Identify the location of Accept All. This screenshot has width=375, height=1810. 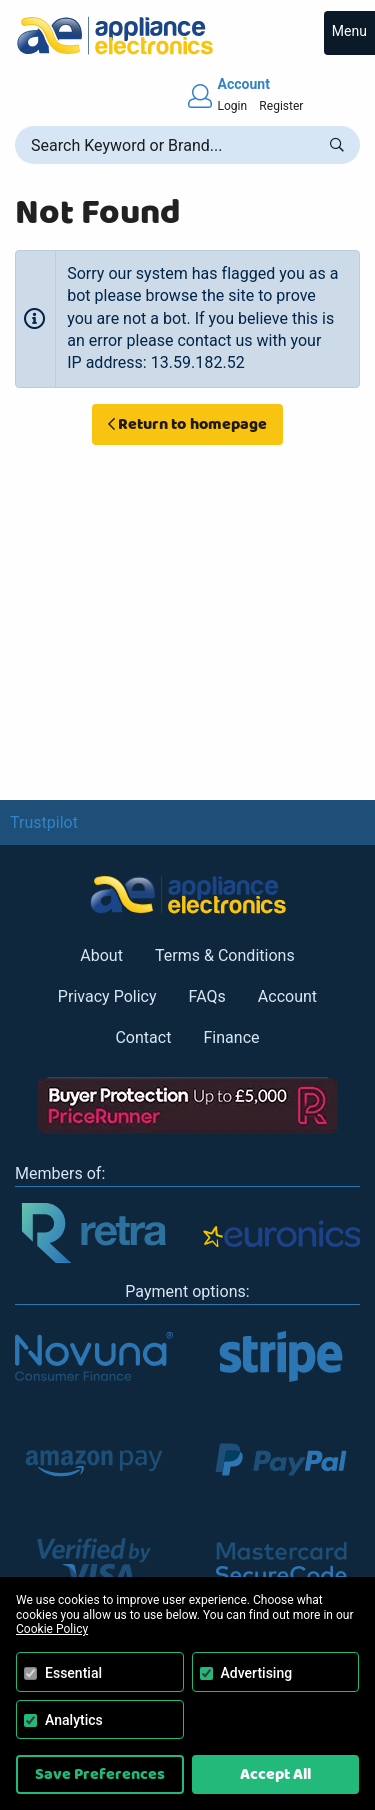
(275, 1774).